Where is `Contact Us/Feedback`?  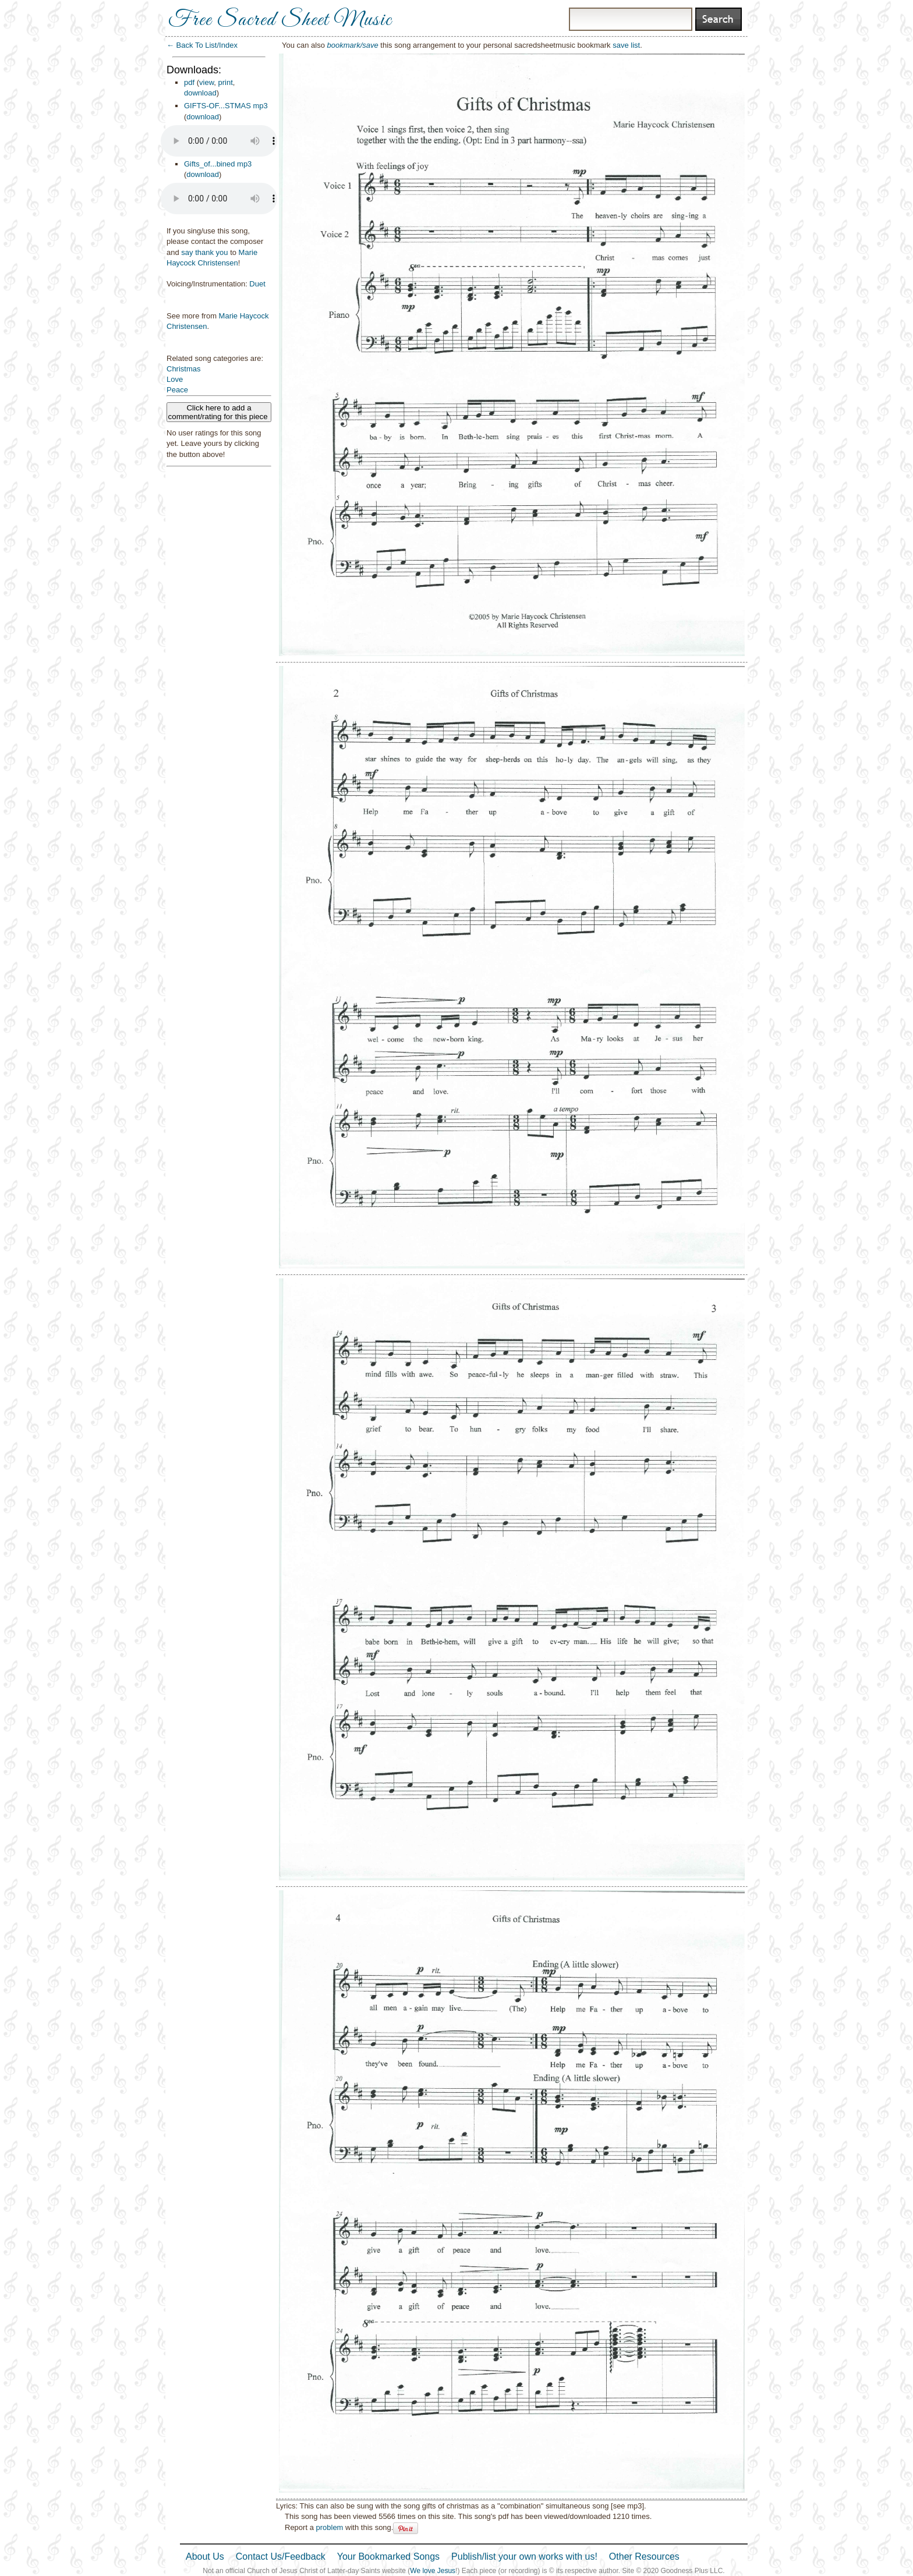
Contact Us/Feedback is located at coordinates (280, 2556).